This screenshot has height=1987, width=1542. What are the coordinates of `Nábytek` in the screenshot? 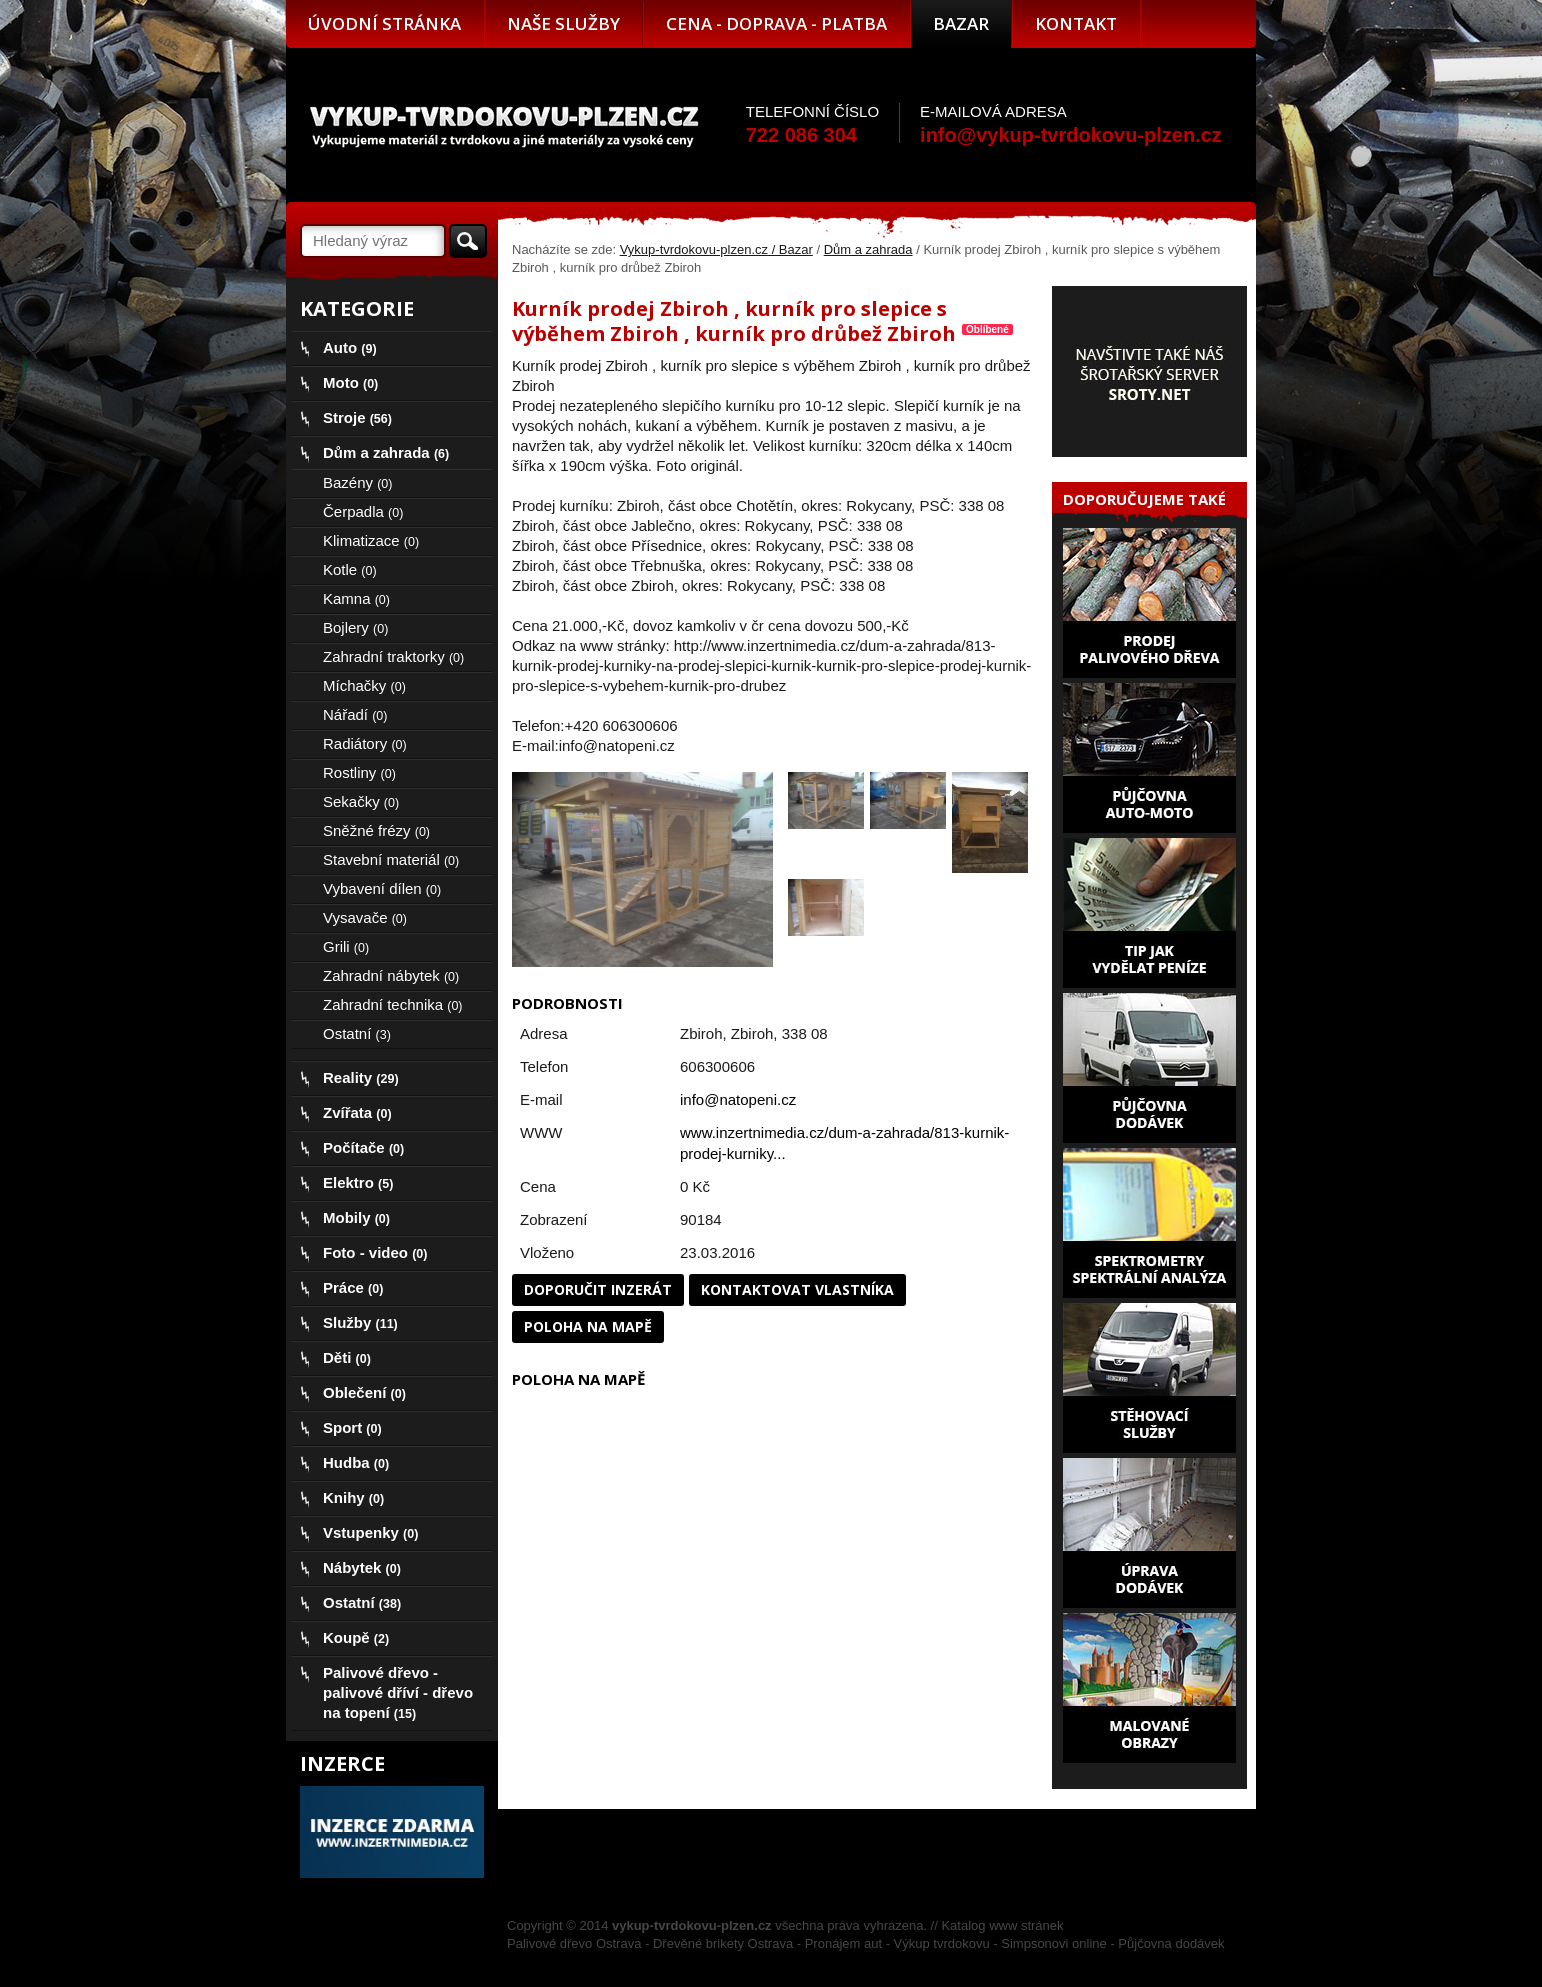 It's located at (362, 1567).